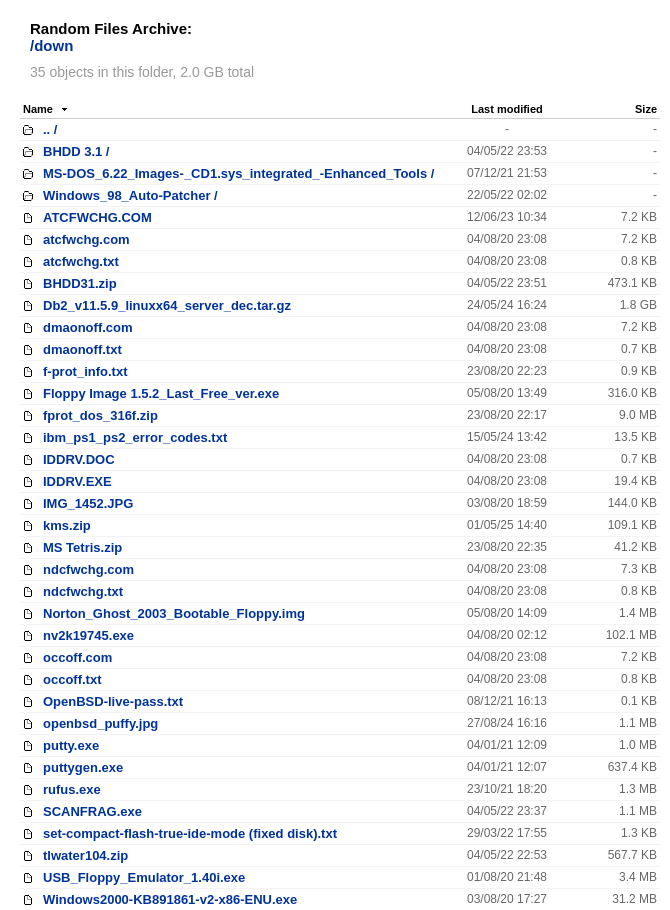  Describe the element at coordinates (83, 591) in the screenshot. I see `ndcfwchg.txt` at that location.